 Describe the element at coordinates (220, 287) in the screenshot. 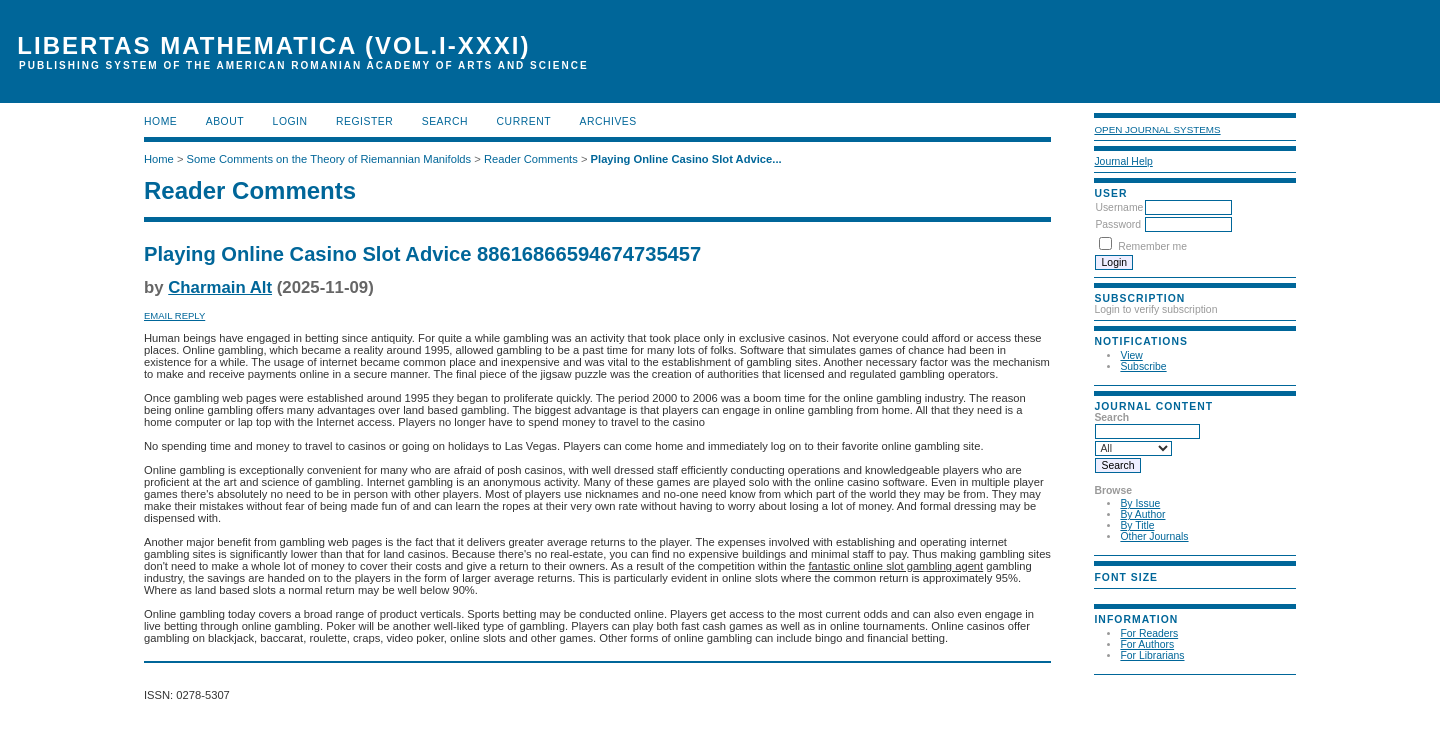

I see `Charmain Alt` at that location.